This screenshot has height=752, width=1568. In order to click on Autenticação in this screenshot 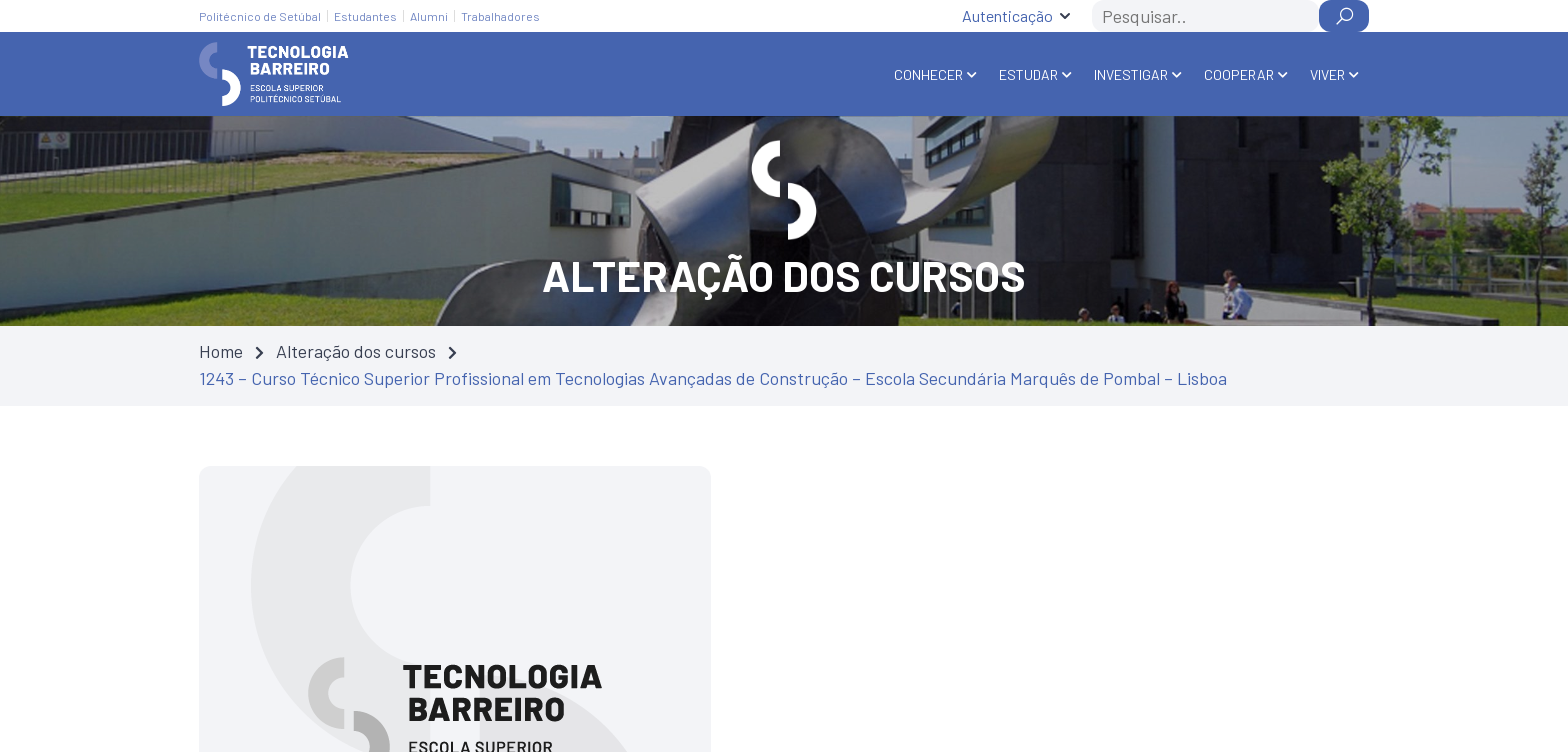, I will do `click(1007, 15)`.